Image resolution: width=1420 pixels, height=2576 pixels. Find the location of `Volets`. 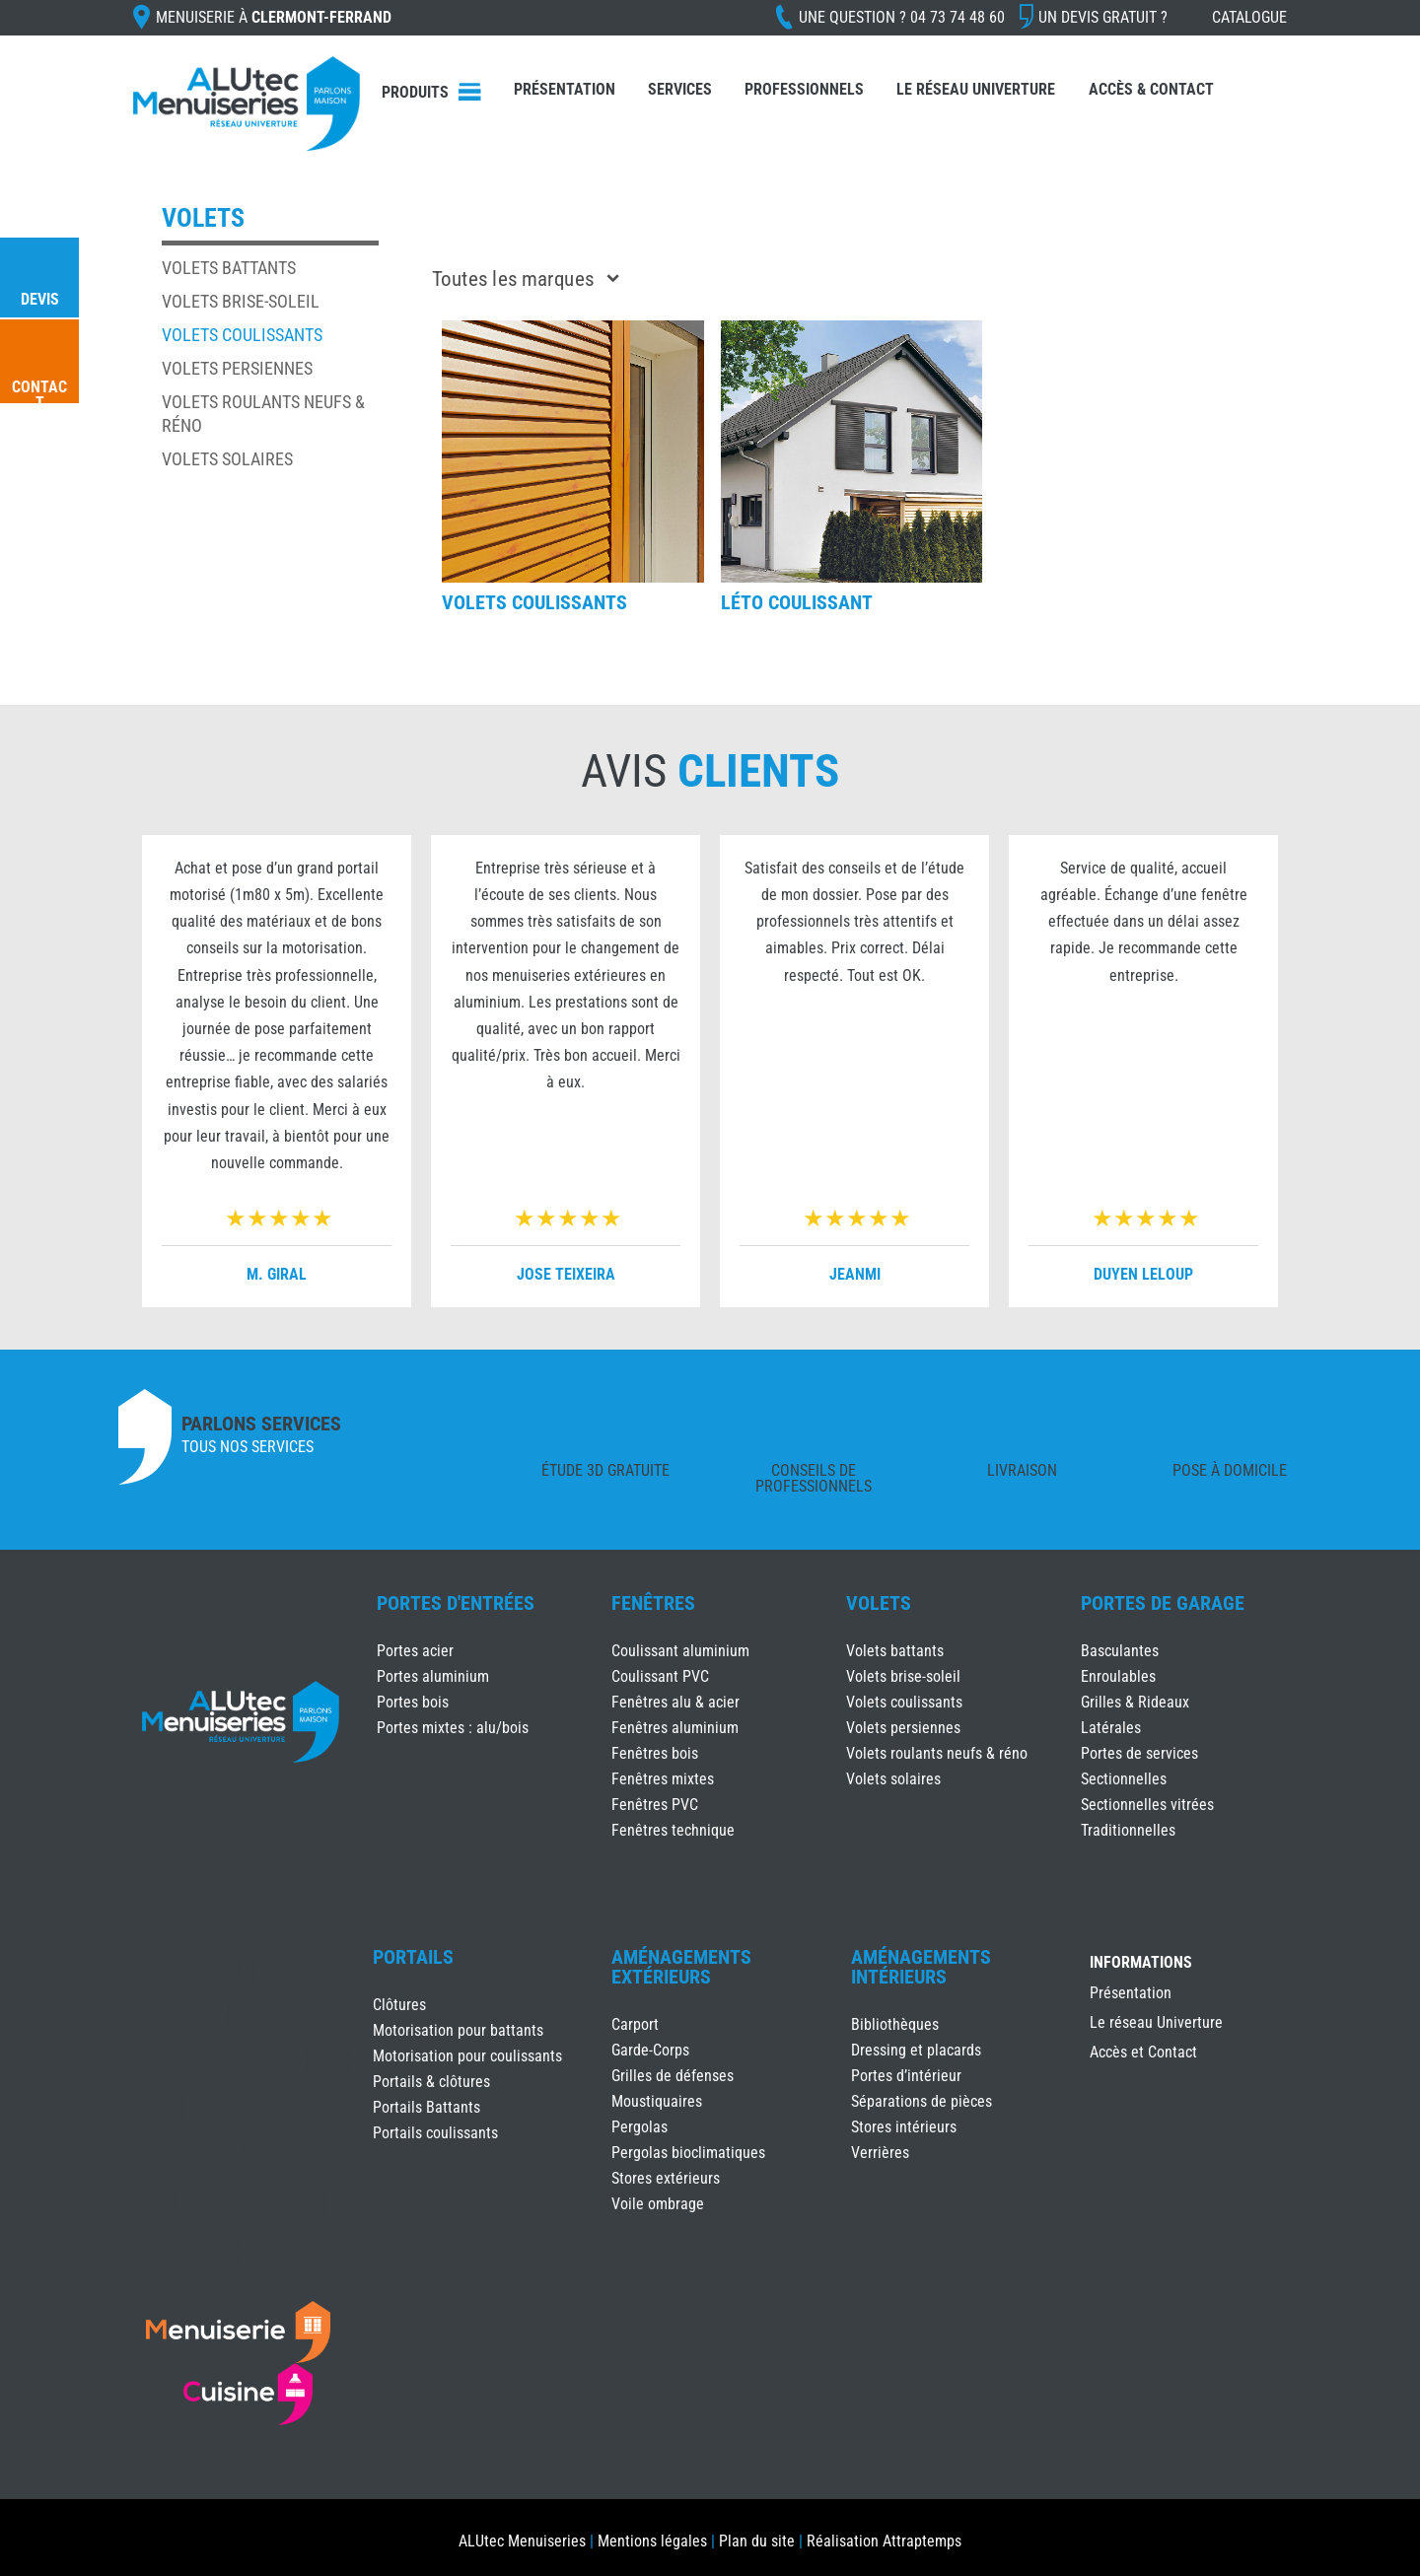

Volets is located at coordinates (878, 1603).